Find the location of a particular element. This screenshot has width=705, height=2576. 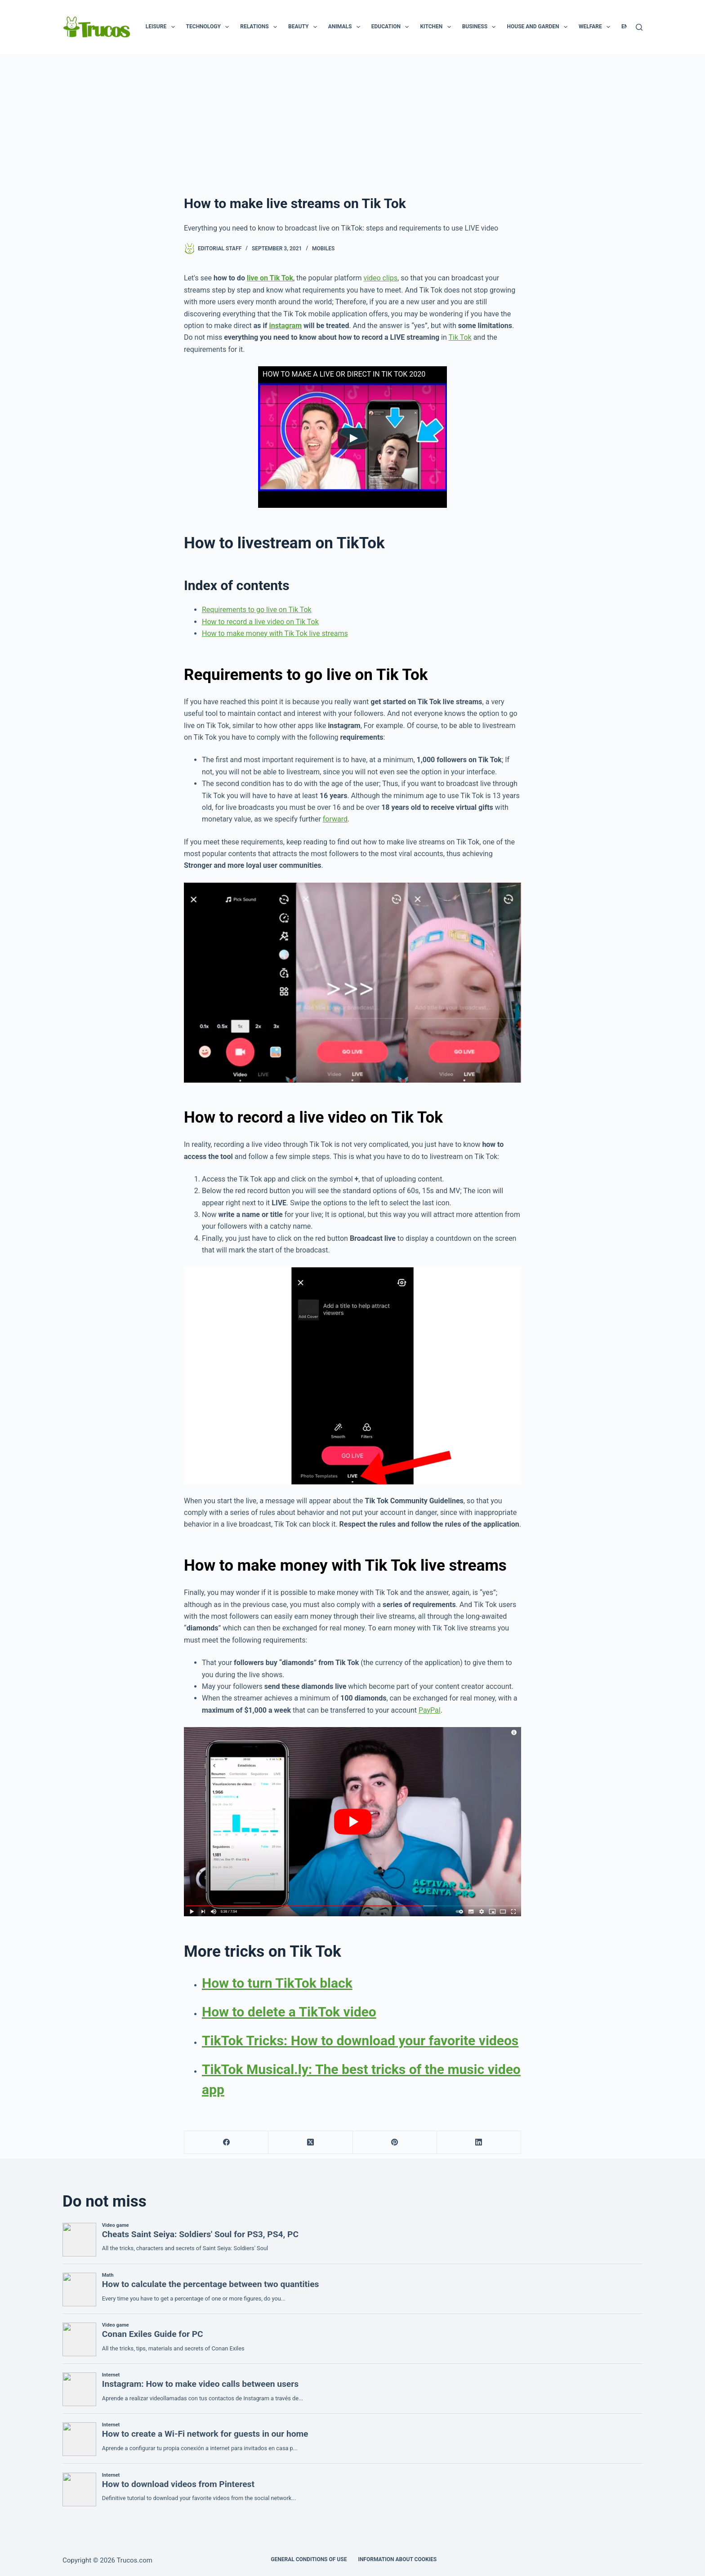

[LinkedIn] is located at coordinates (479, 2142).